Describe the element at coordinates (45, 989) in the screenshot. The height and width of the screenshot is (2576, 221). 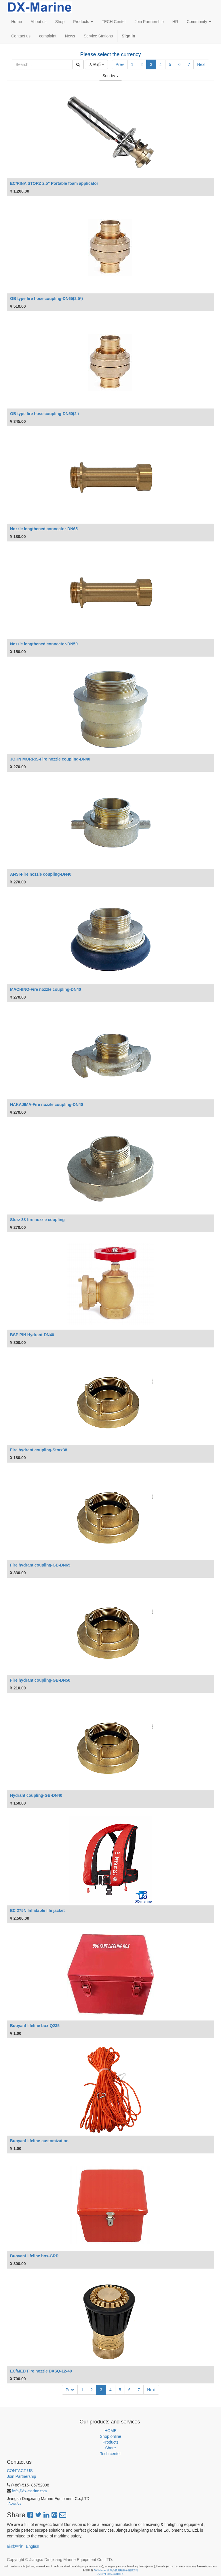
I see `MACHINO-Fire nozzle coupling-DN40` at that location.